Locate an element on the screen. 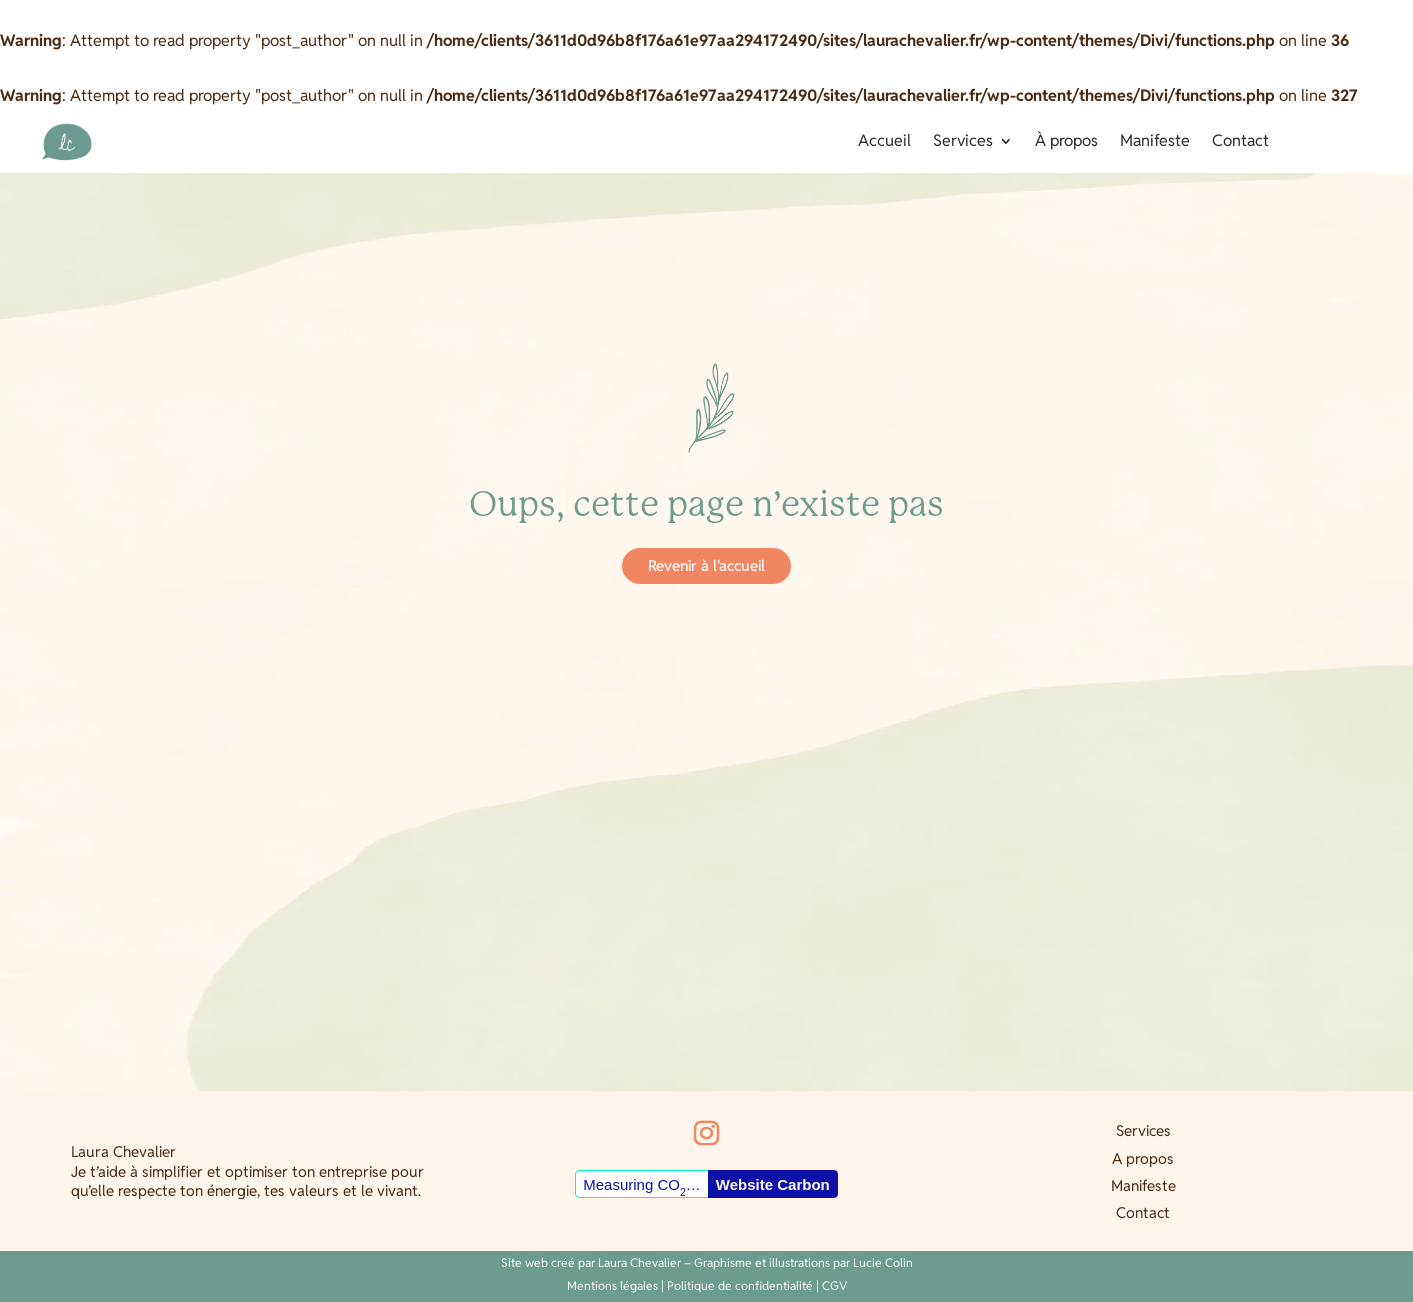 This screenshot has height=1302, width=1413. Accueil is located at coordinates (884, 142).